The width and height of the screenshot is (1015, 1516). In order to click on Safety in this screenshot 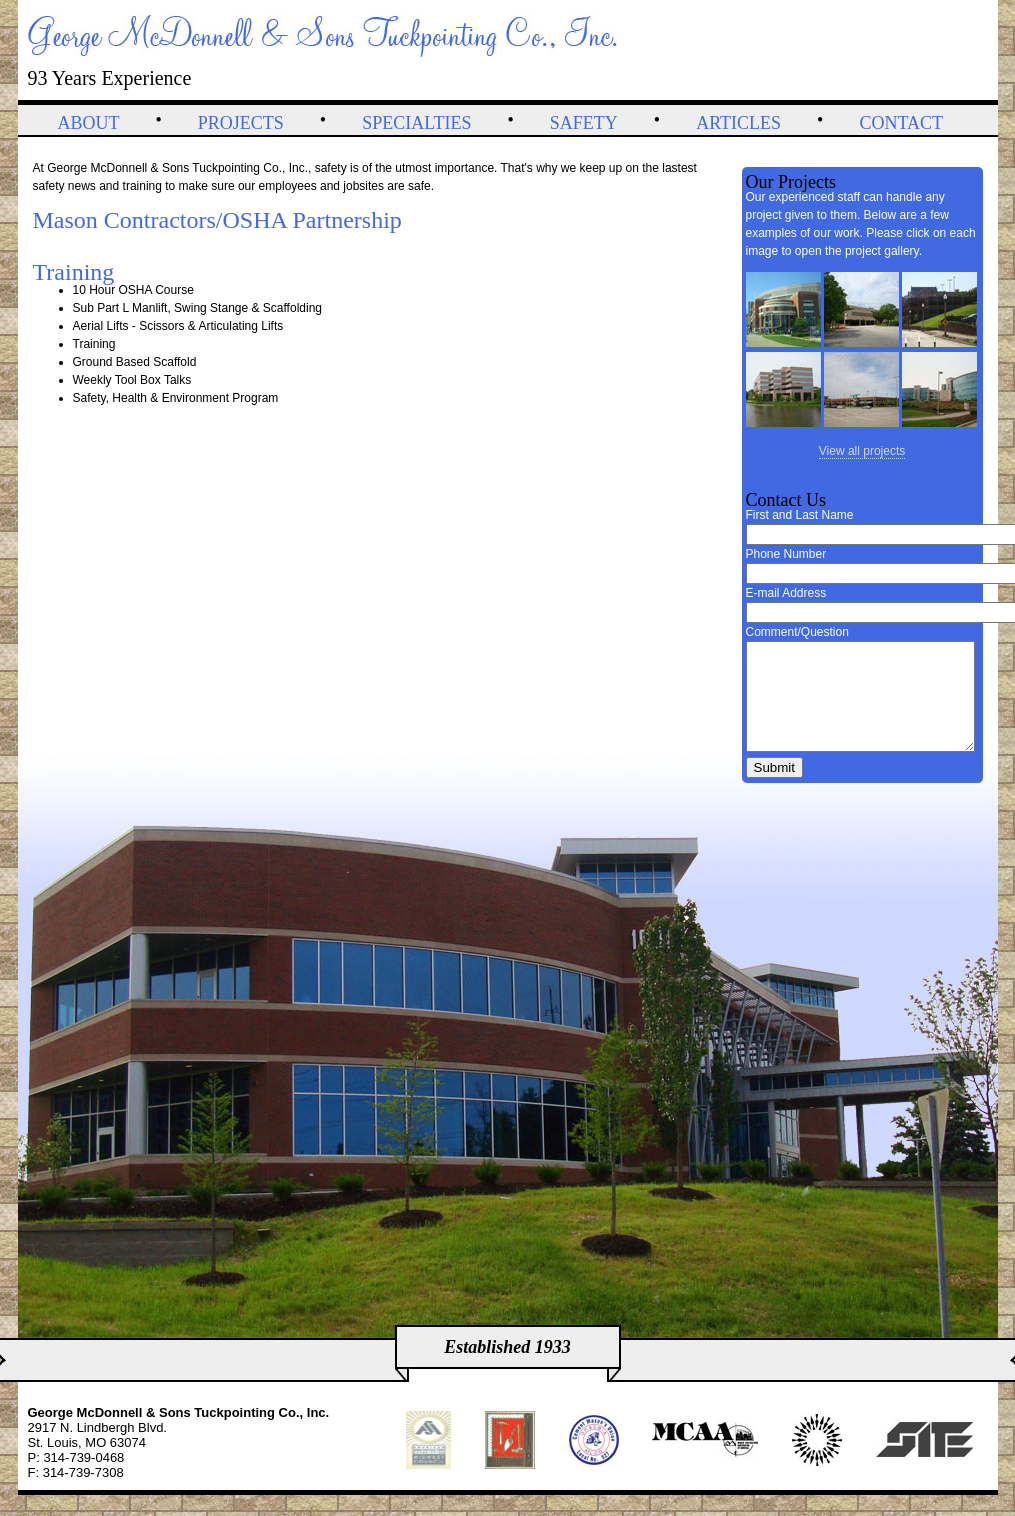, I will do `click(584, 123)`.